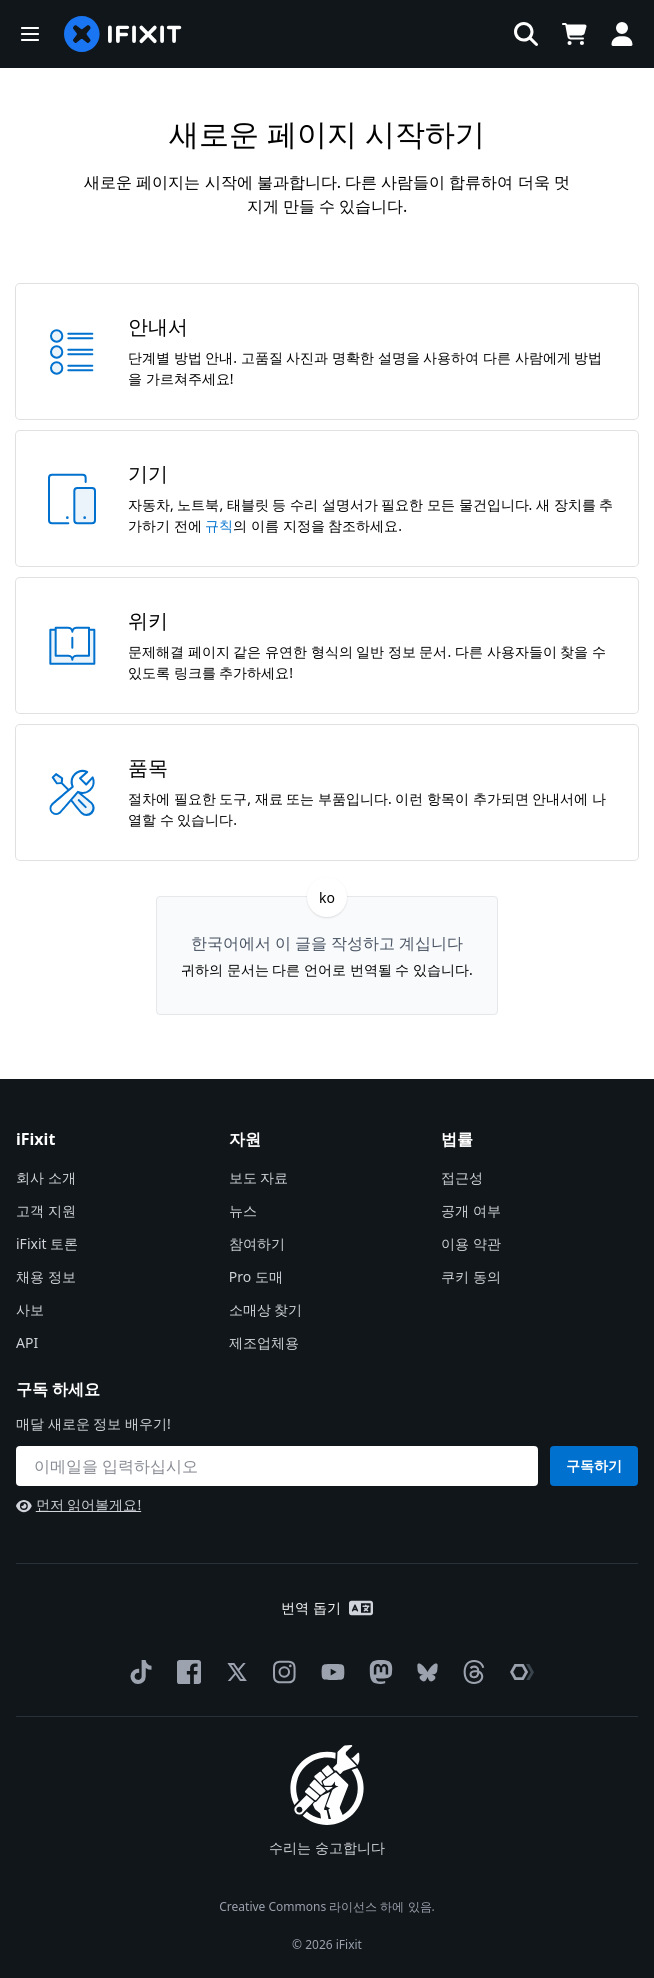 This screenshot has width=654, height=1978. What do you see at coordinates (264, 1342) in the screenshot?
I see `제조업체용` at bounding box center [264, 1342].